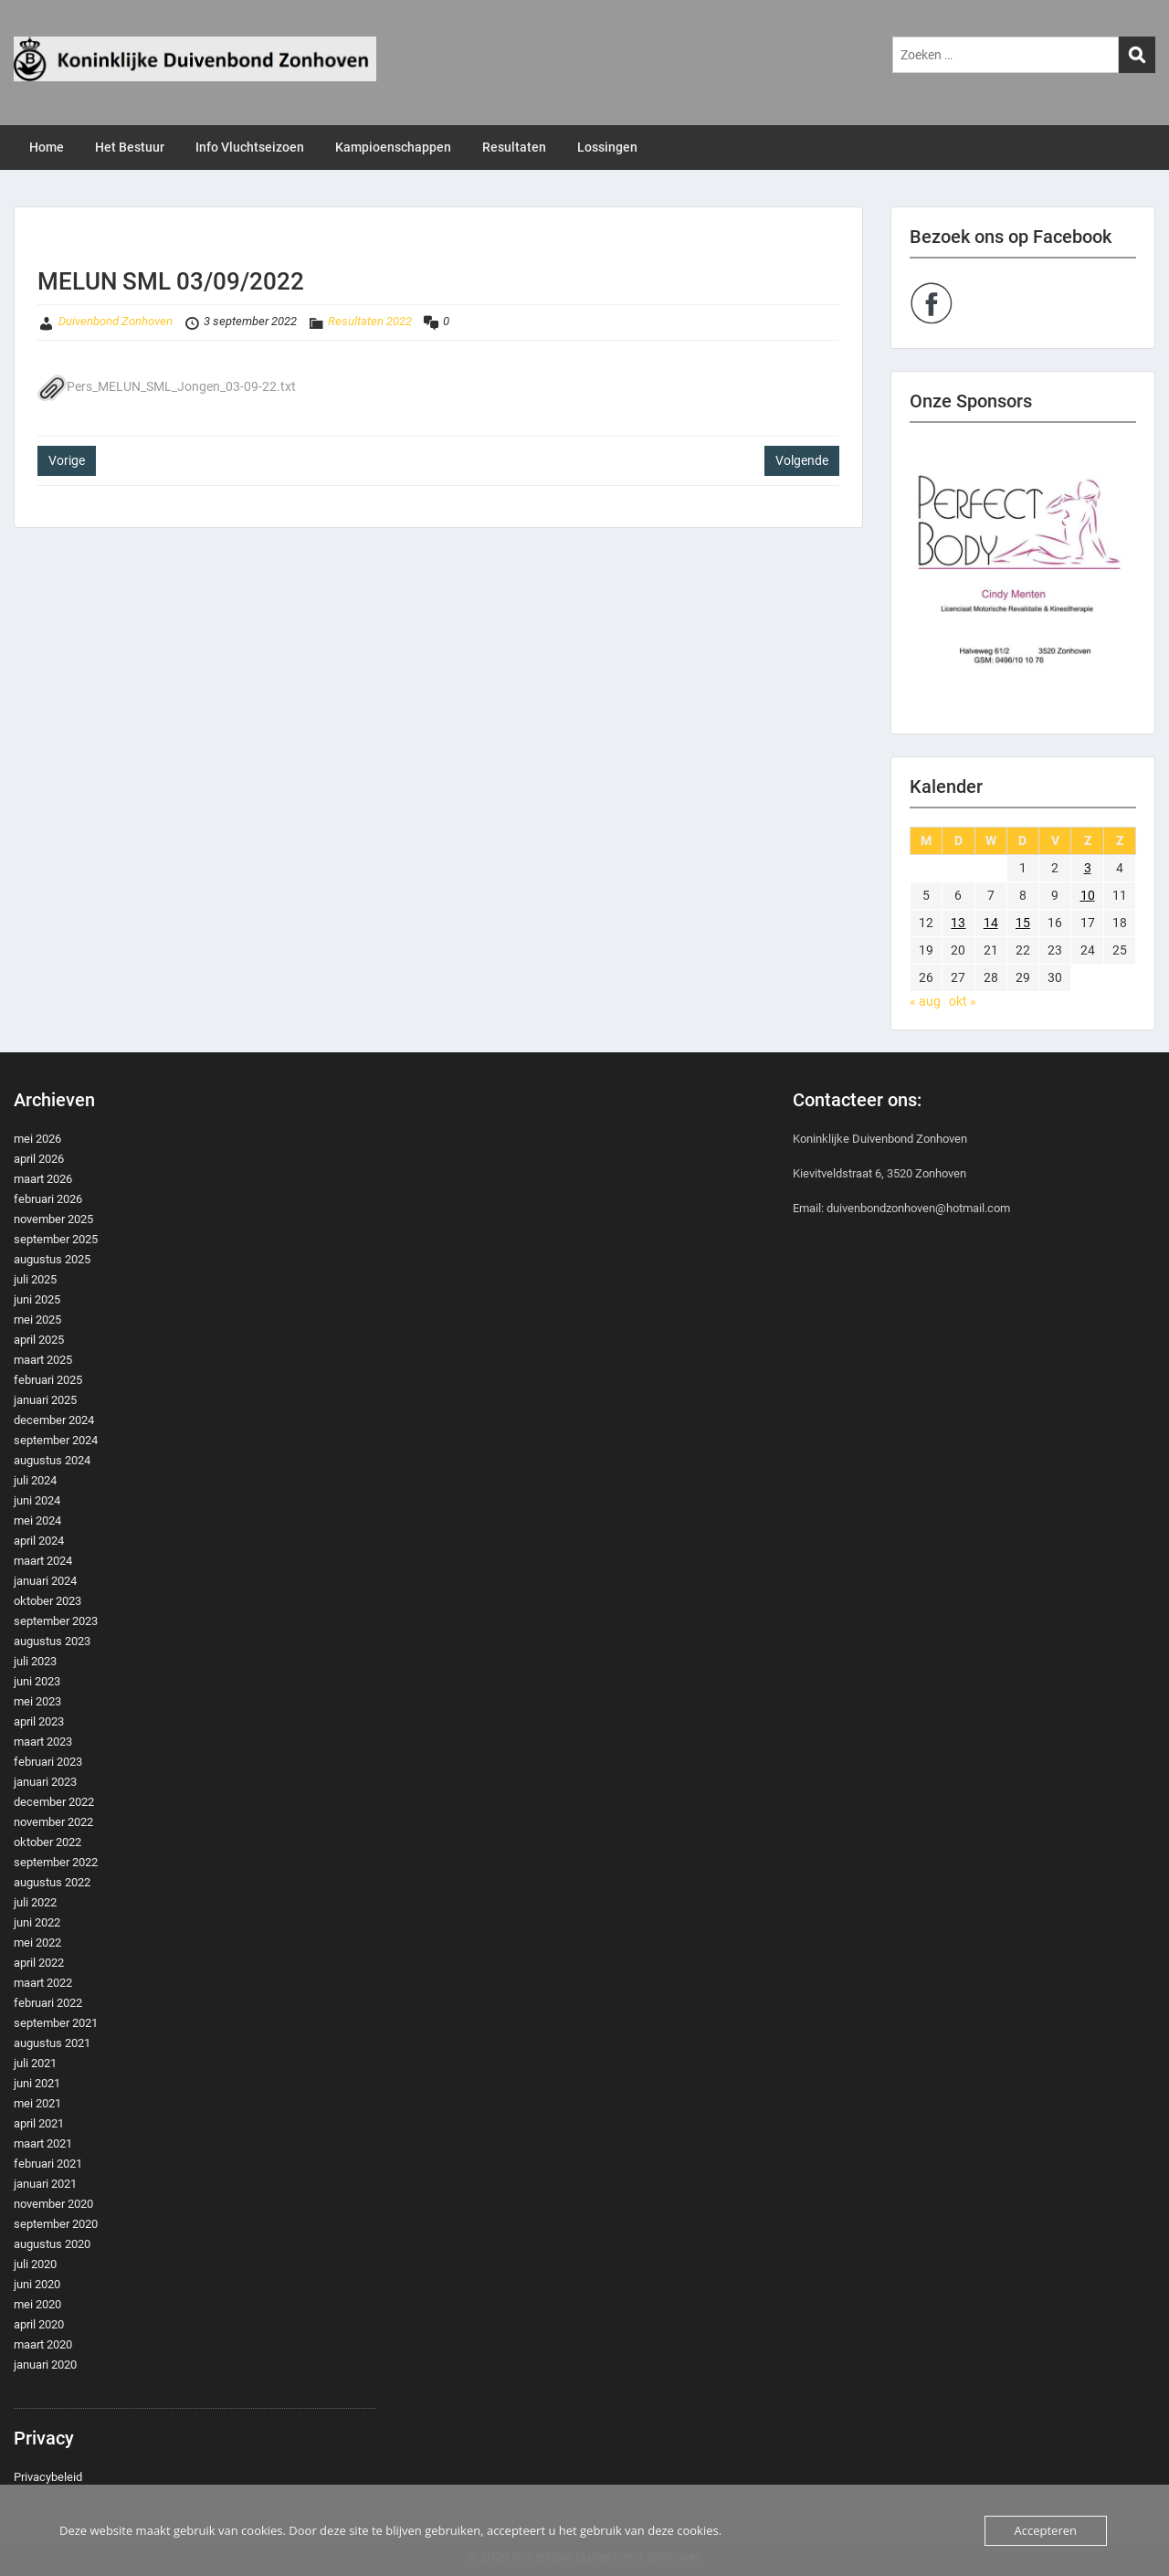 The image size is (1169, 2576). What do you see at coordinates (54, 1420) in the screenshot?
I see `december 2024` at bounding box center [54, 1420].